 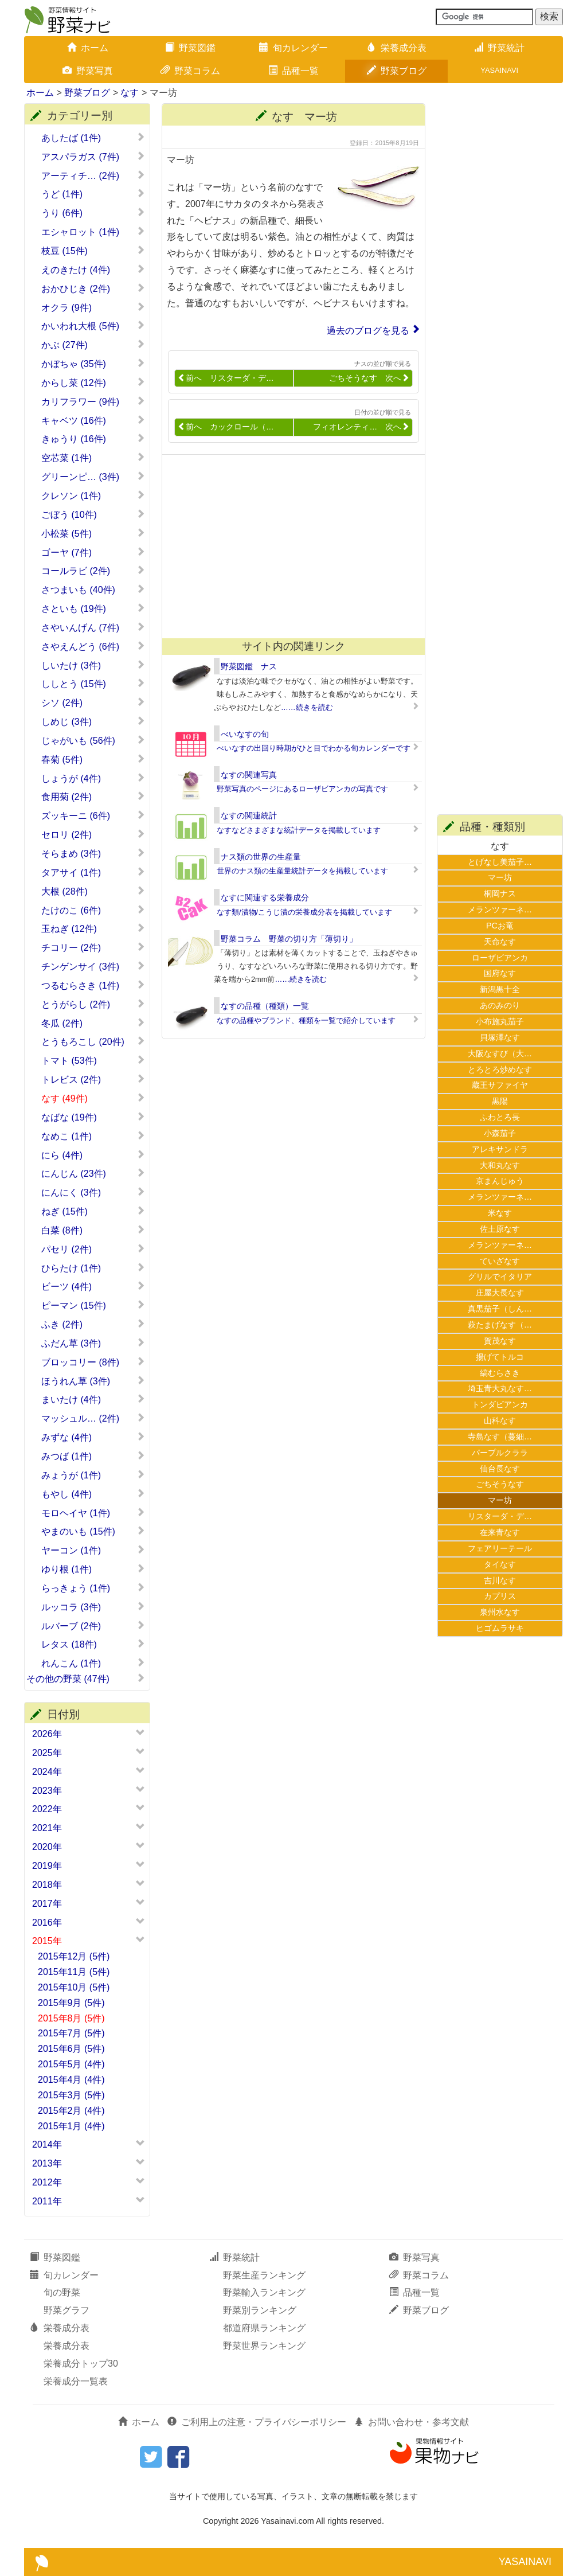 I want to click on 野菜写真, so click(x=87, y=71).